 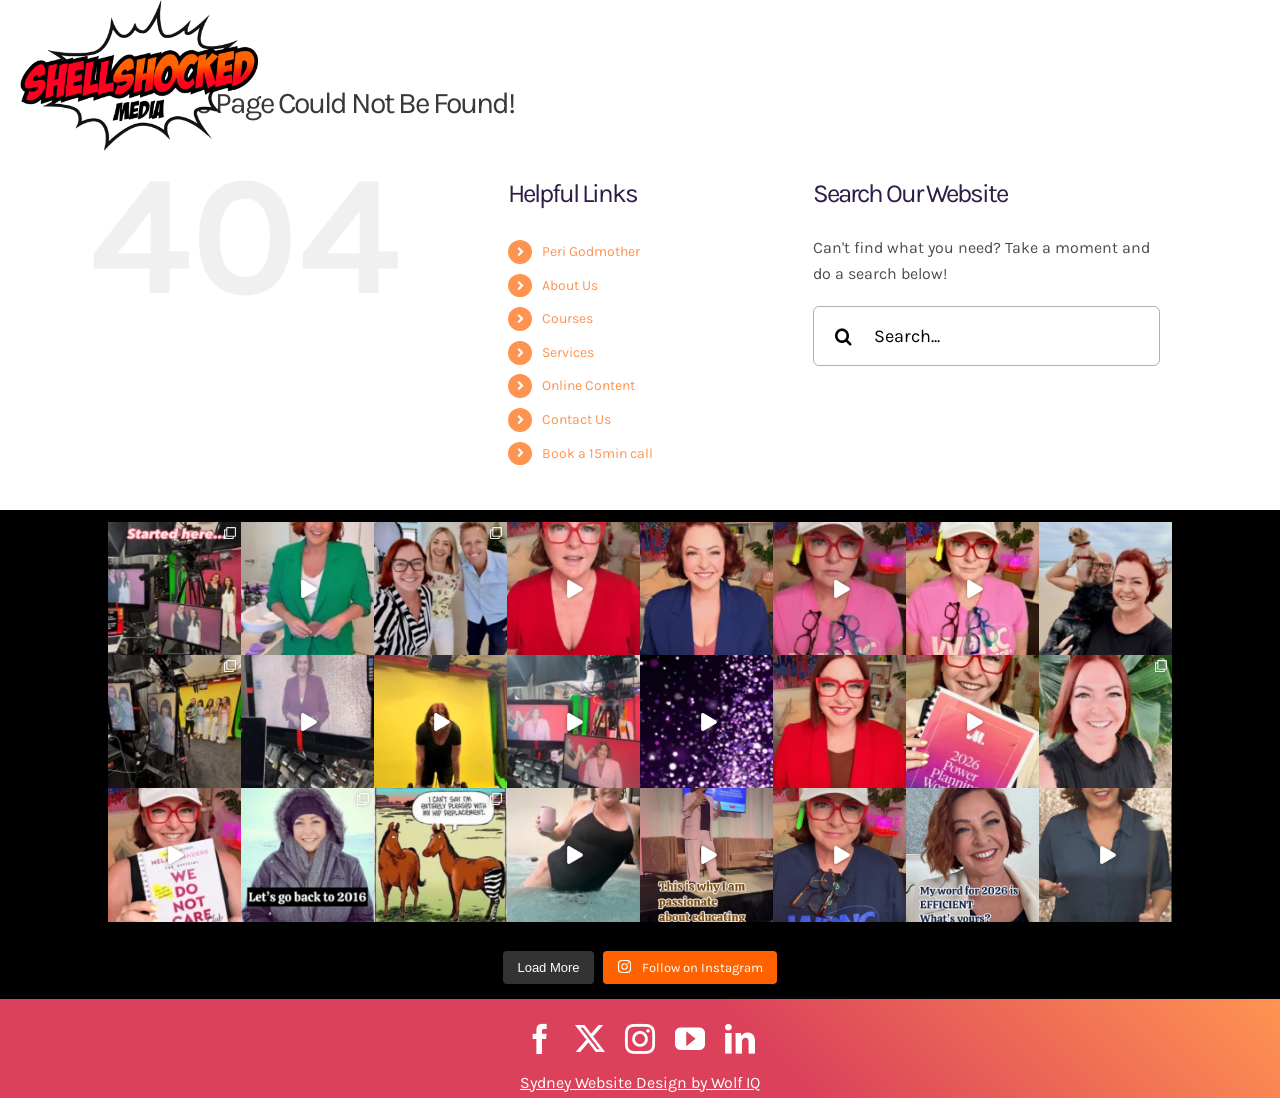 I want to click on [Search], so click(x=843, y=336).